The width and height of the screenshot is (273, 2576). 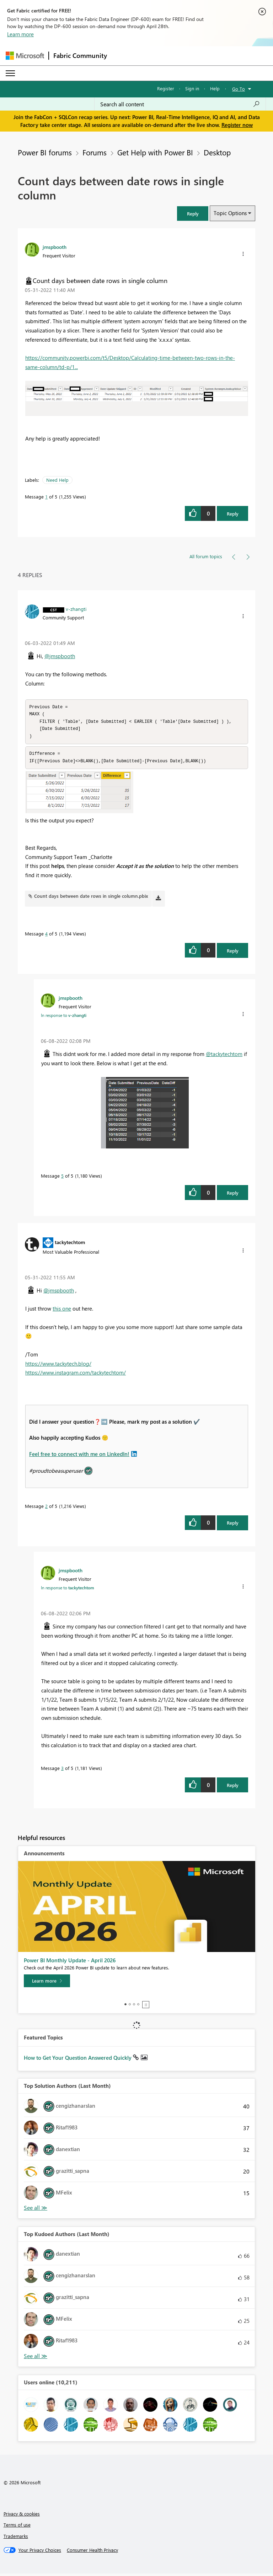 What do you see at coordinates (233, 953) in the screenshot?
I see `Reply [Reply to comment]` at bounding box center [233, 953].